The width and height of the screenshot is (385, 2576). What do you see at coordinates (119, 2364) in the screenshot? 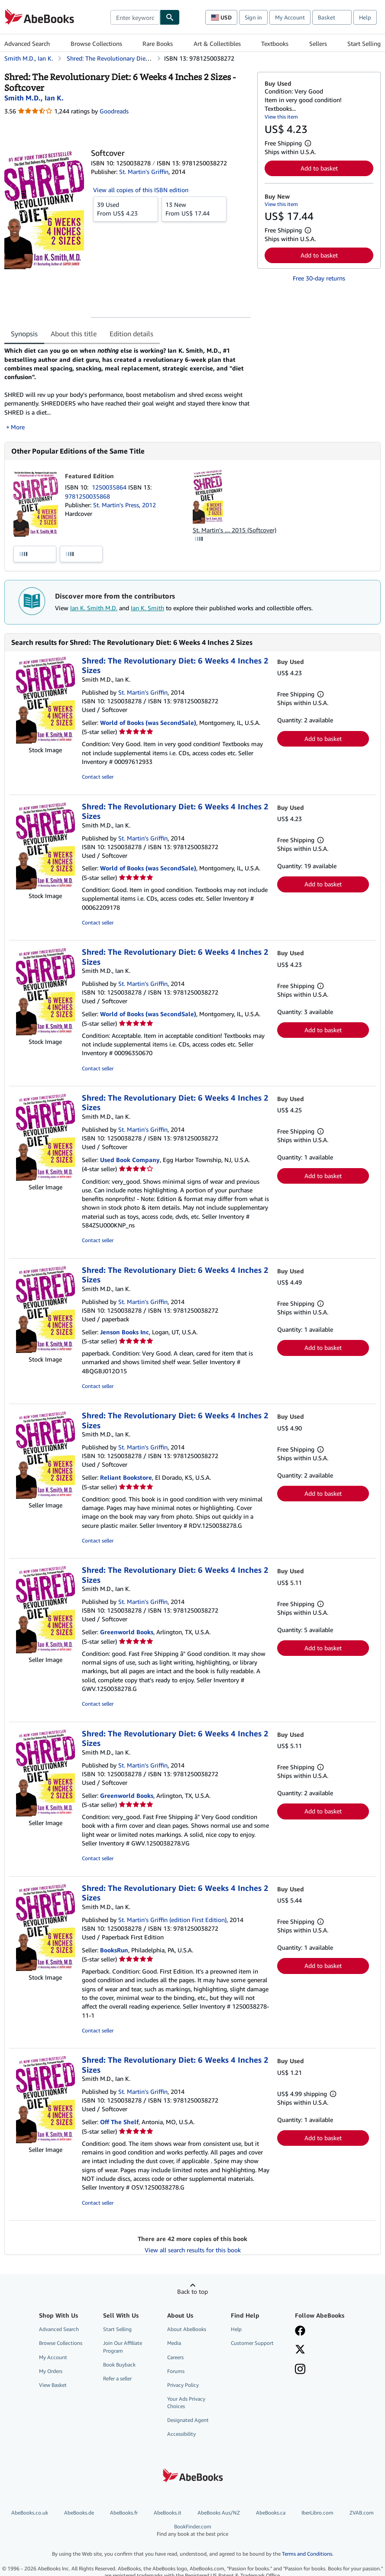
I see `Book Buyback` at bounding box center [119, 2364].